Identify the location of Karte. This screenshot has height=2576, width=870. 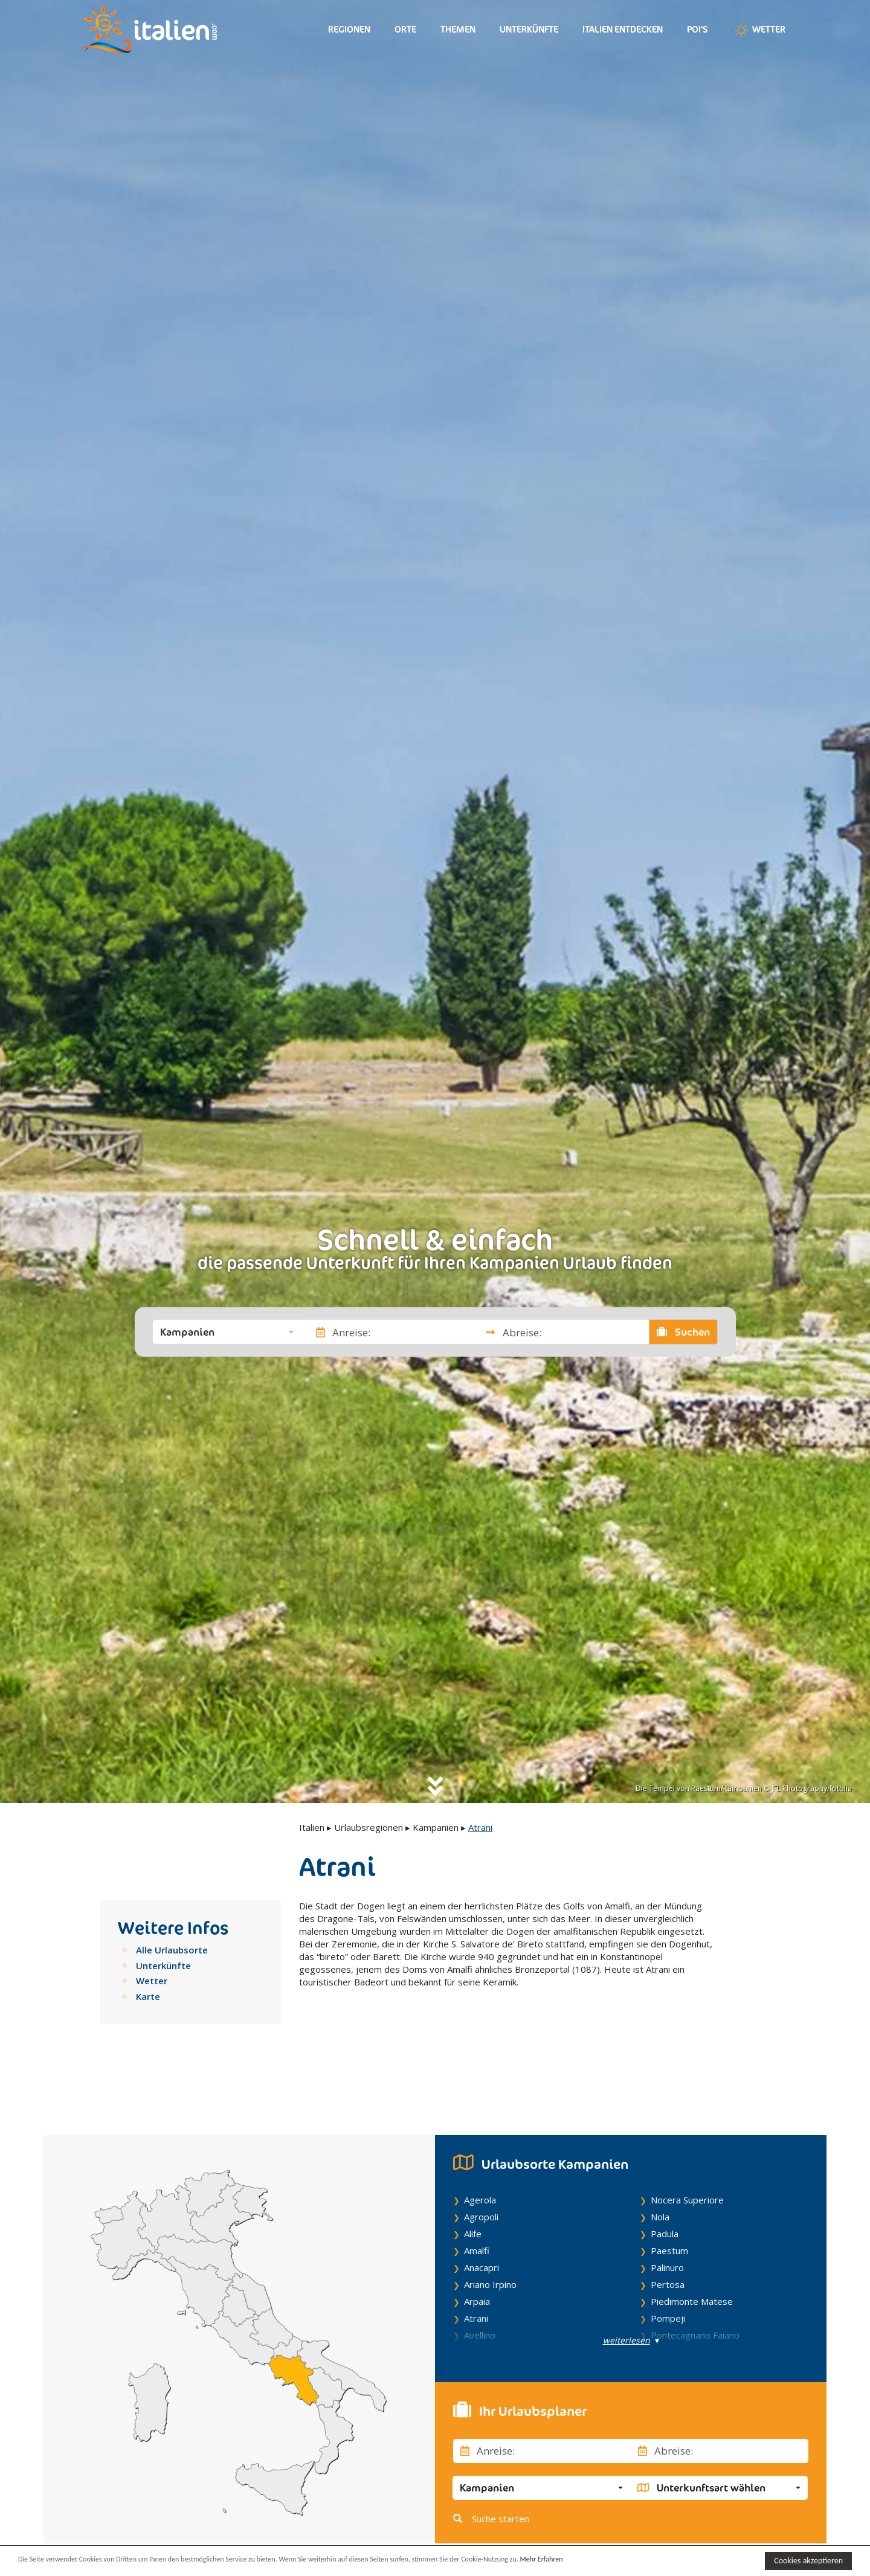
(148, 1996).